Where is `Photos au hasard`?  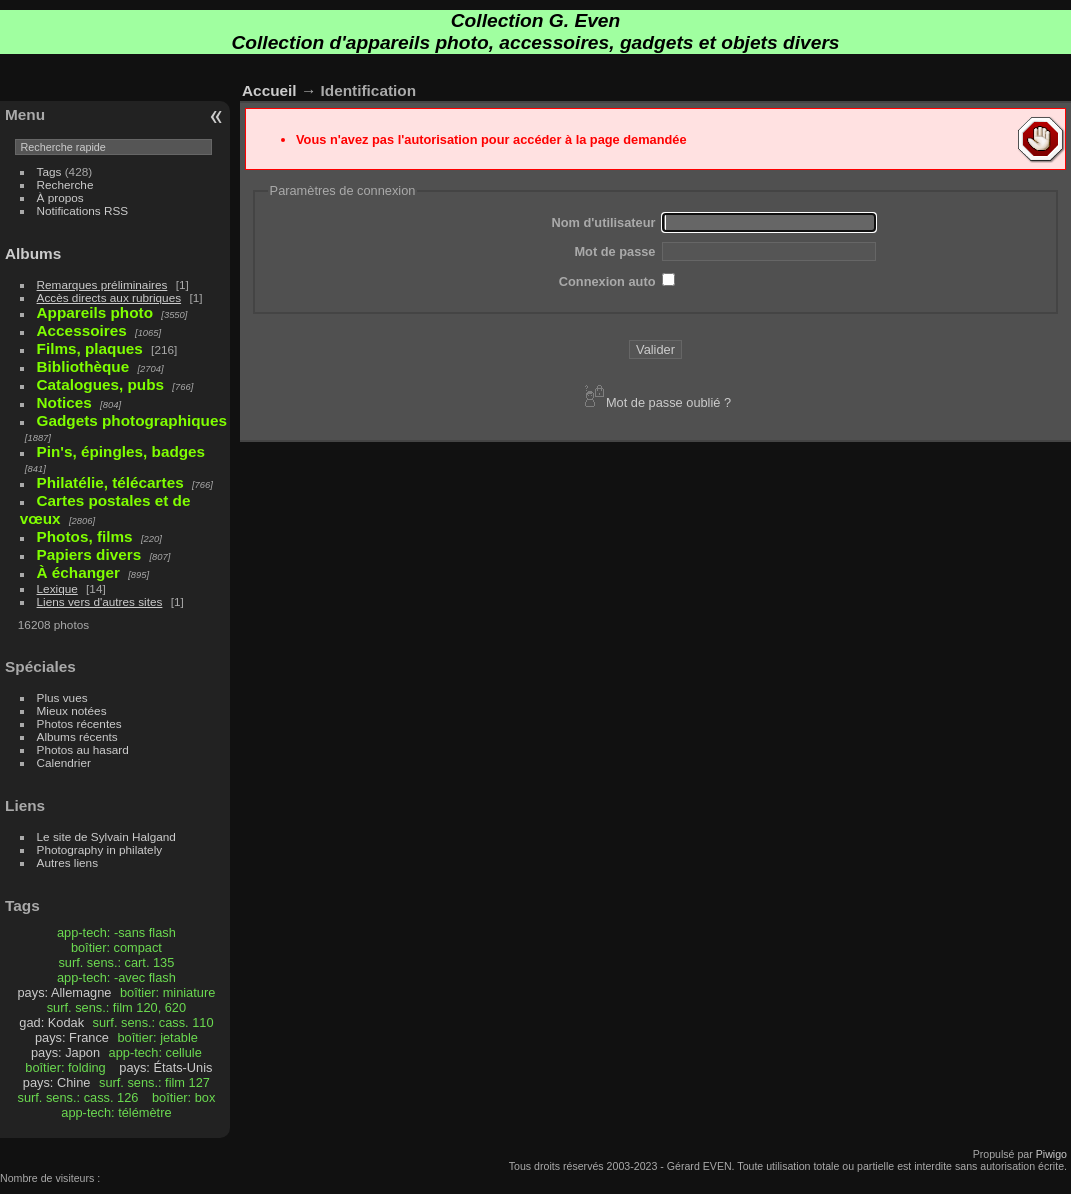
Photos au hasard is located at coordinates (83, 749).